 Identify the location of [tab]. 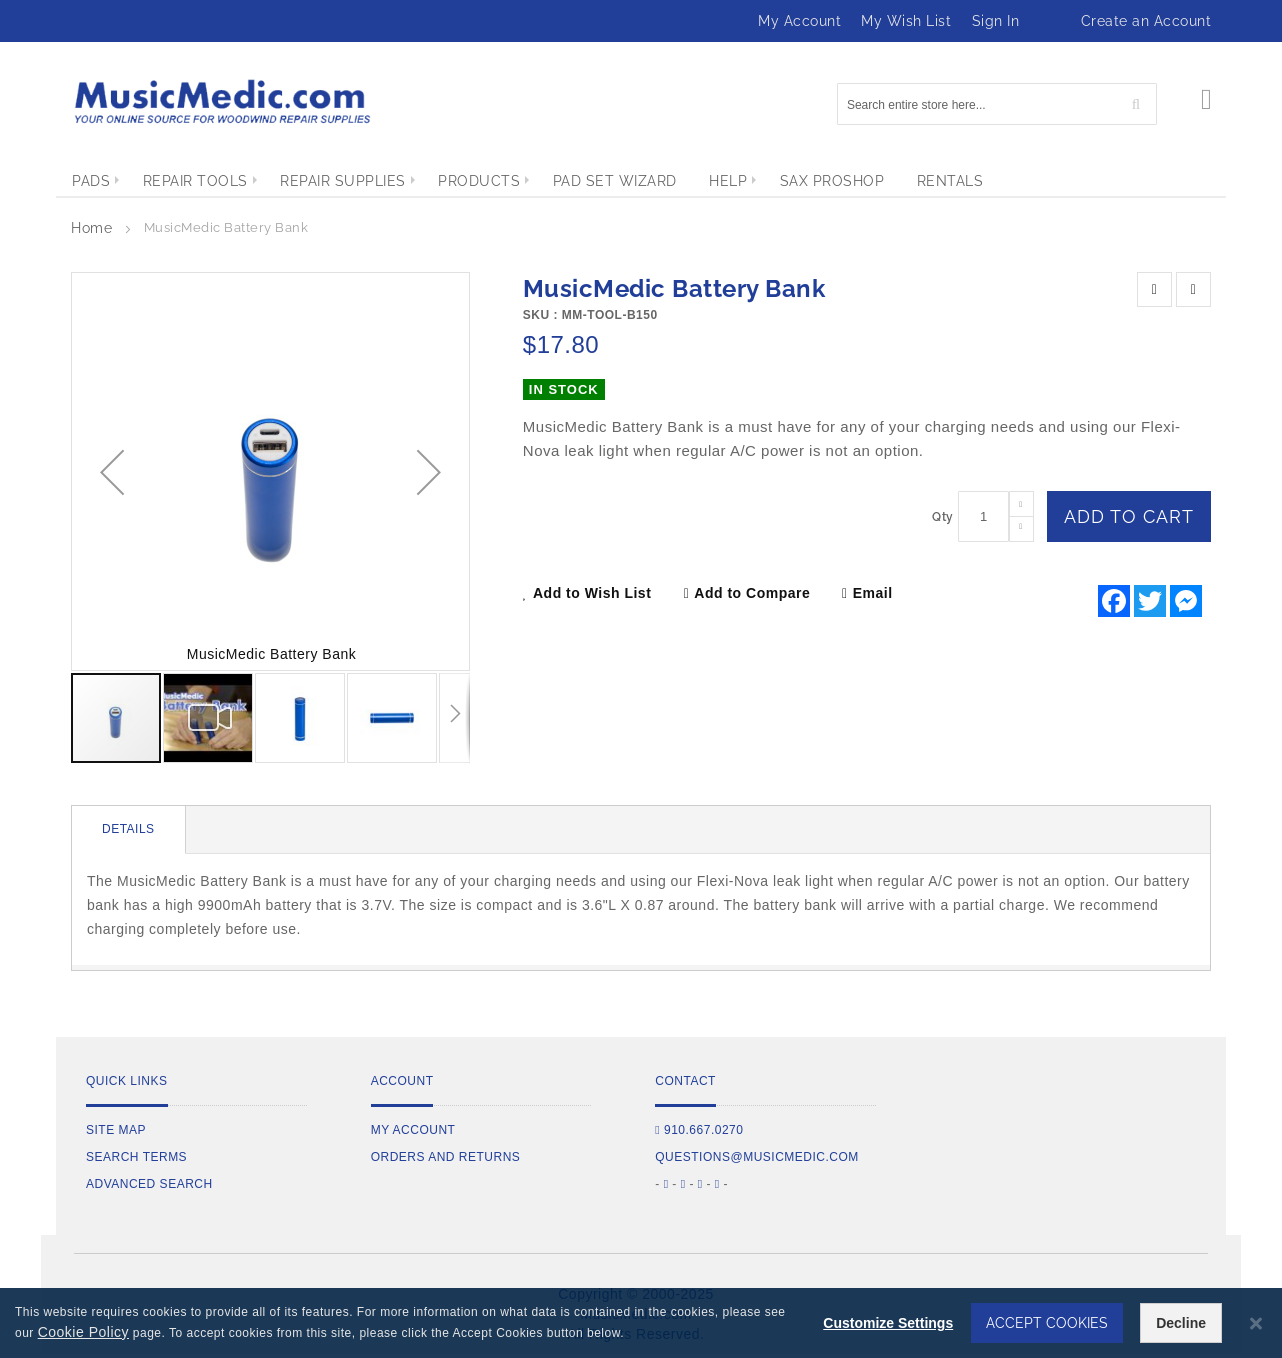
(129, 830).